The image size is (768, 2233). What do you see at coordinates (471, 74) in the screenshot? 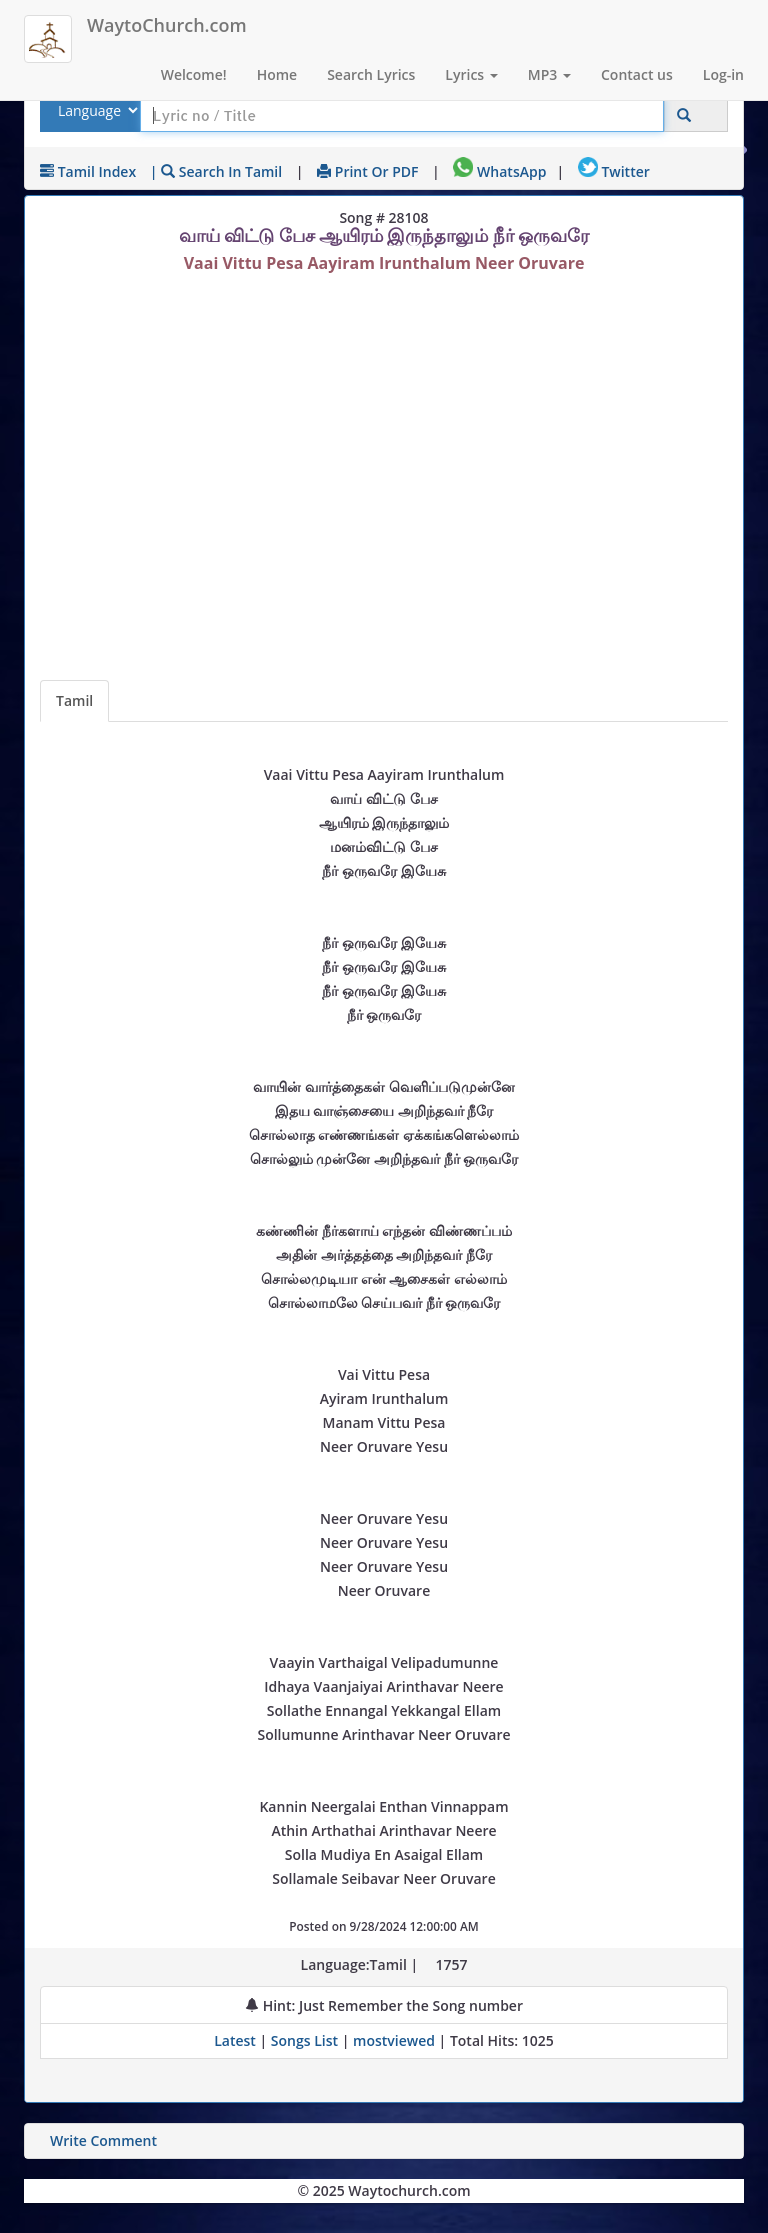
I see `Lyrics` at bounding box center [471, 74].